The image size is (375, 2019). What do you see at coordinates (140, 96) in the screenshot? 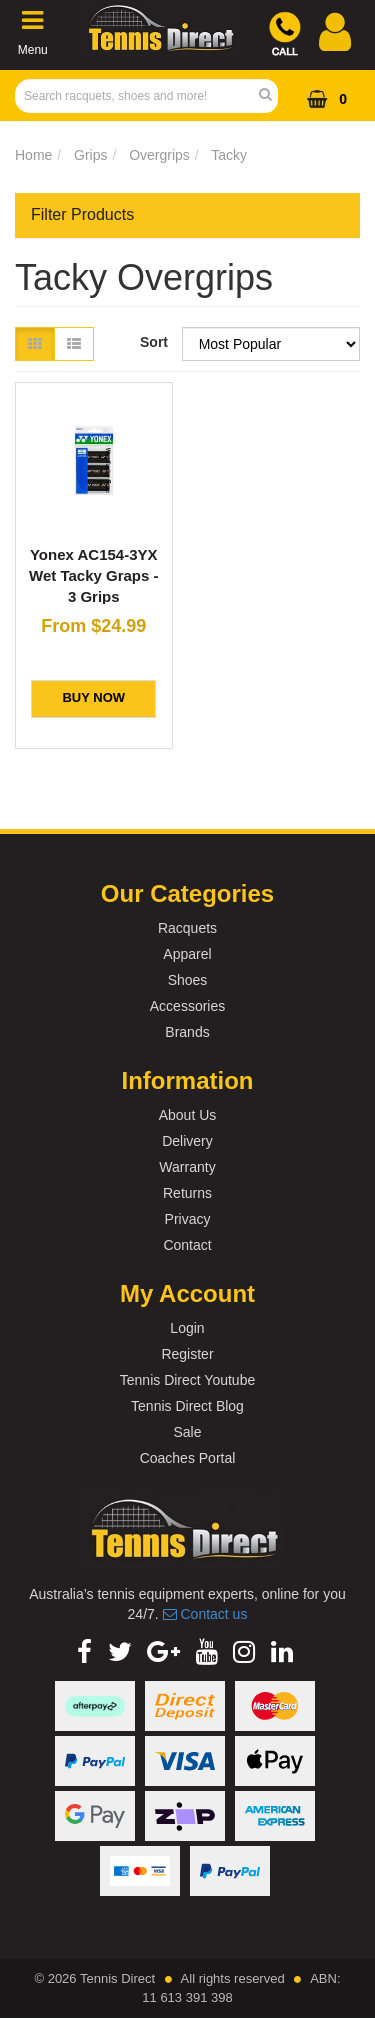
I see `[Input Search]` at bounding box center [140, 96].